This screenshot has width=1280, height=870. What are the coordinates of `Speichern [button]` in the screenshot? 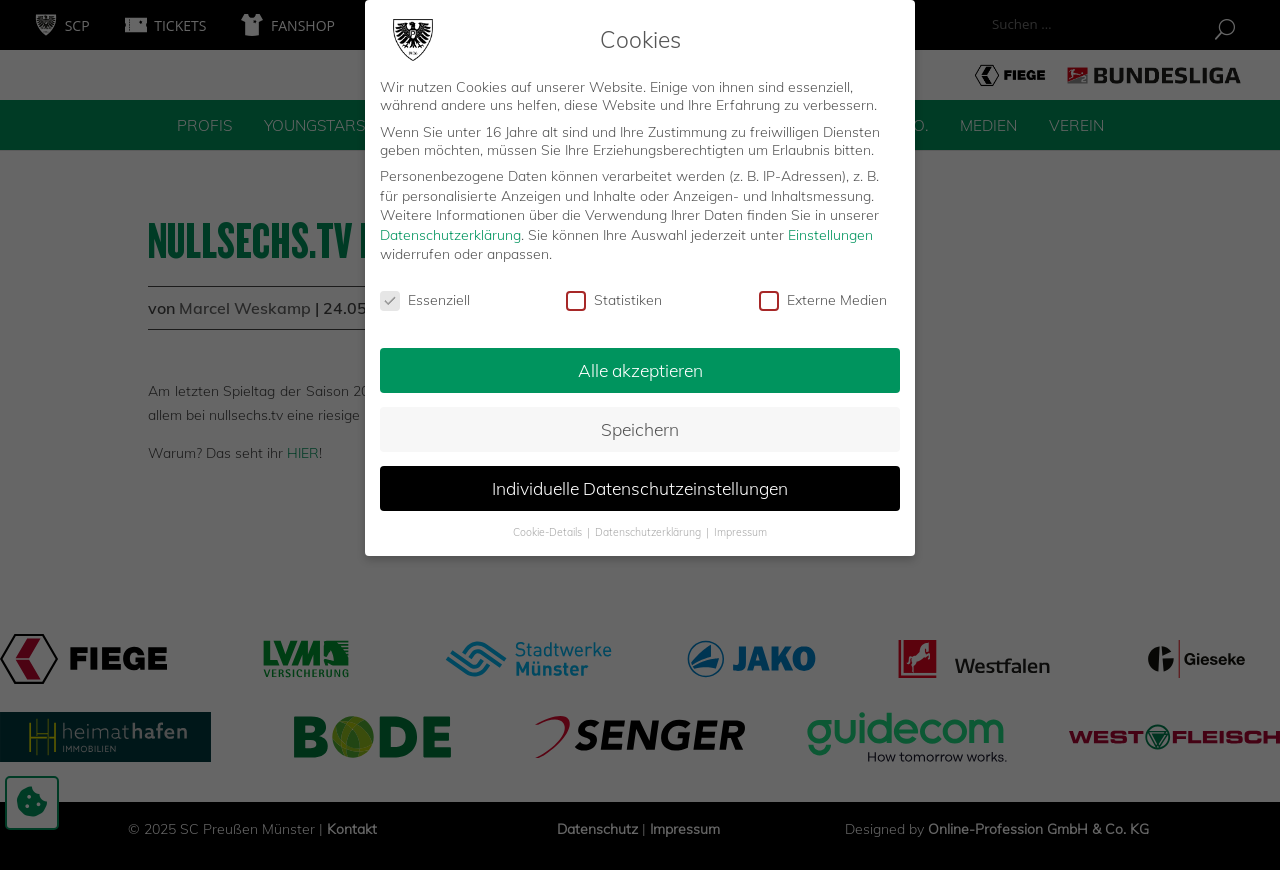 It's located at (640, 423).